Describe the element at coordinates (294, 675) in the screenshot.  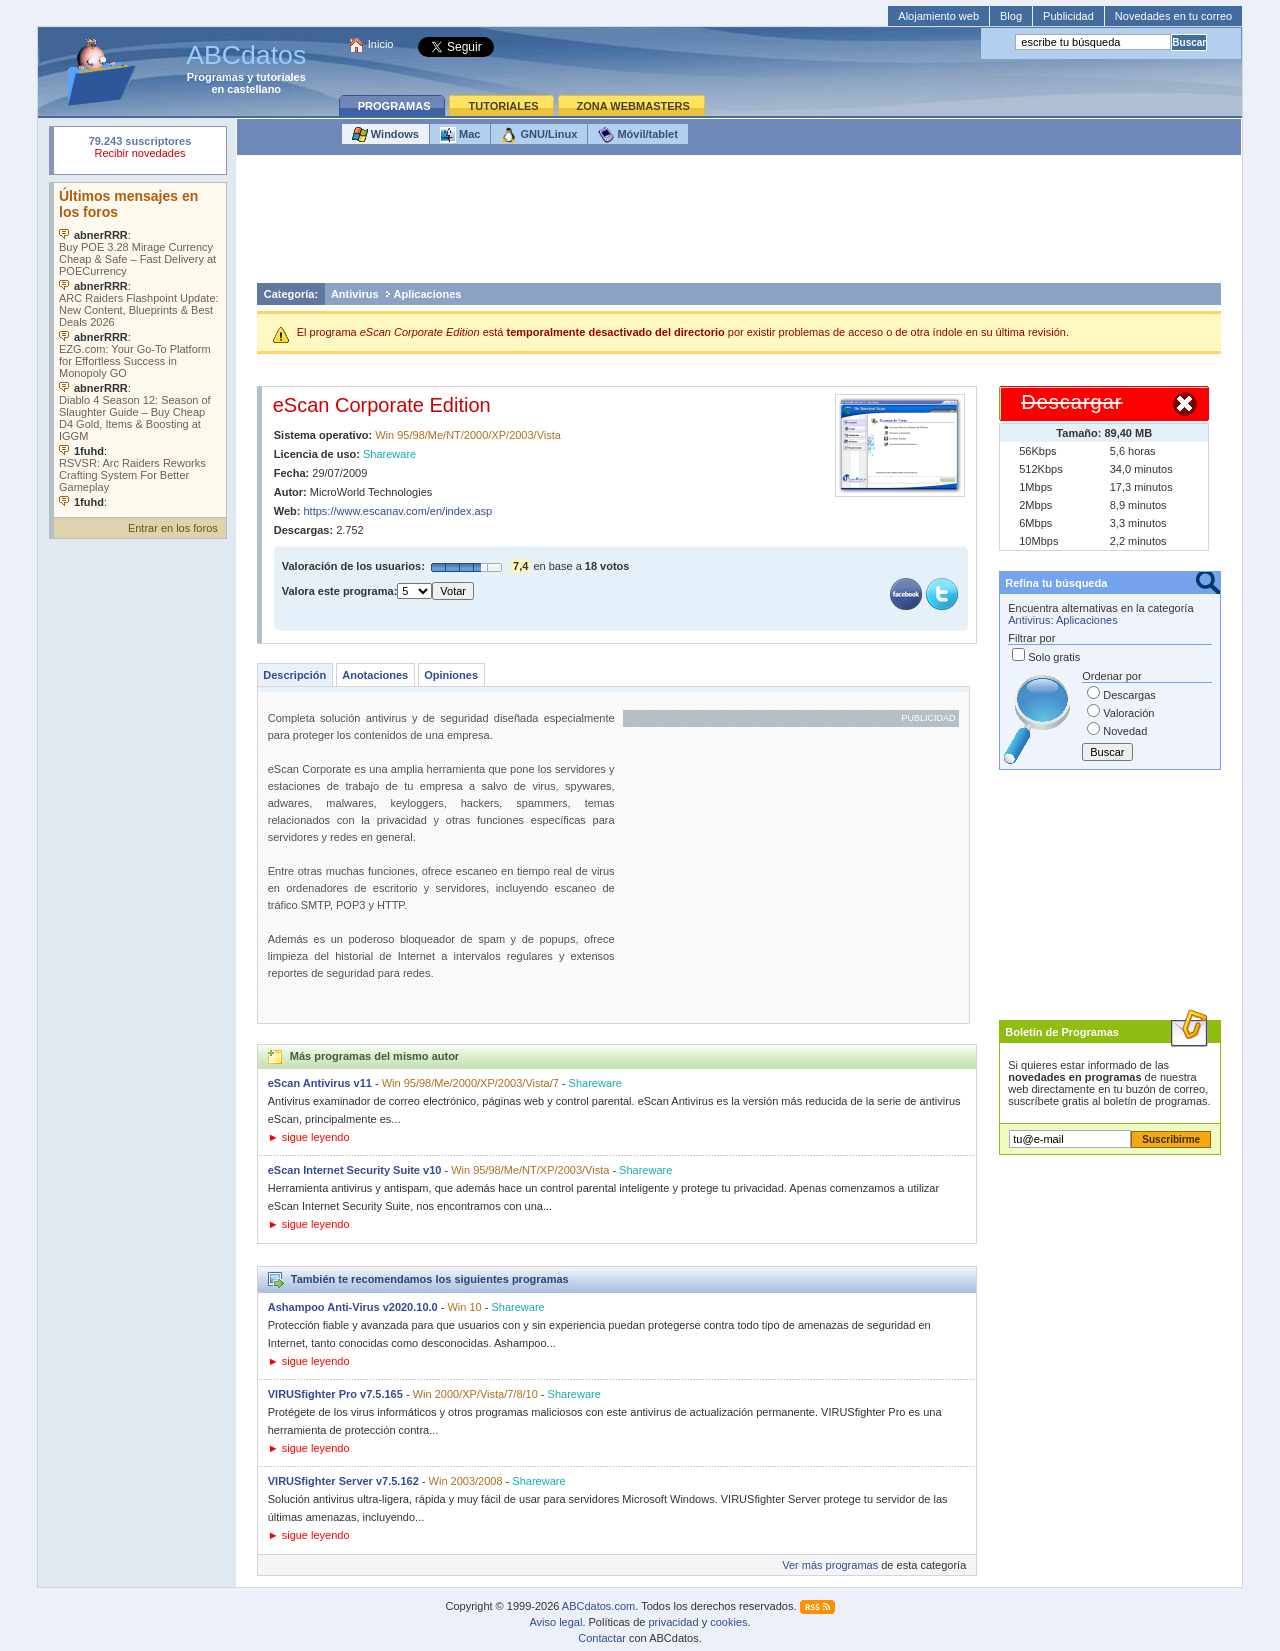
I see `Descripción` at that location.